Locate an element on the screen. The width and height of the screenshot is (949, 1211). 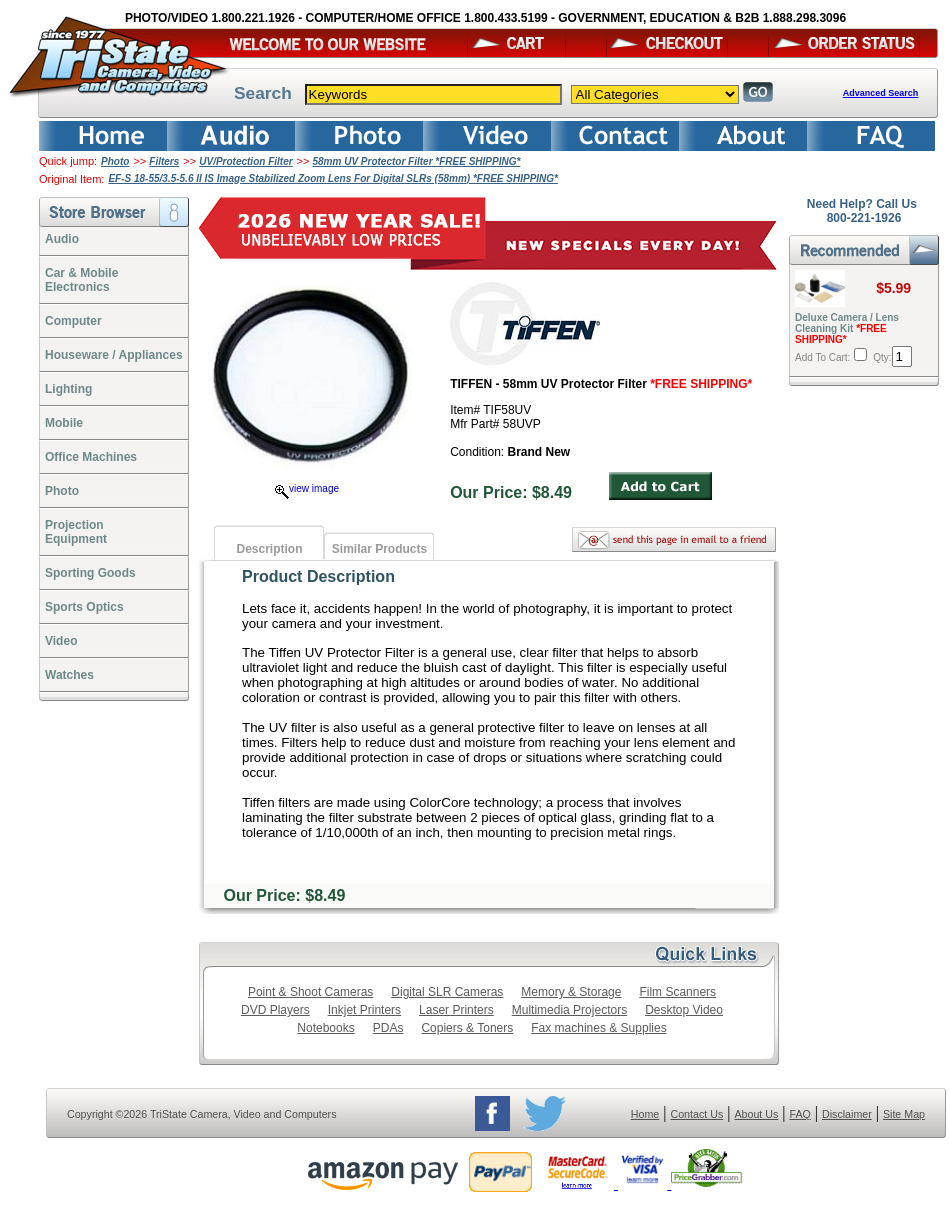
PDAs is located at coordinates (388, 1028).